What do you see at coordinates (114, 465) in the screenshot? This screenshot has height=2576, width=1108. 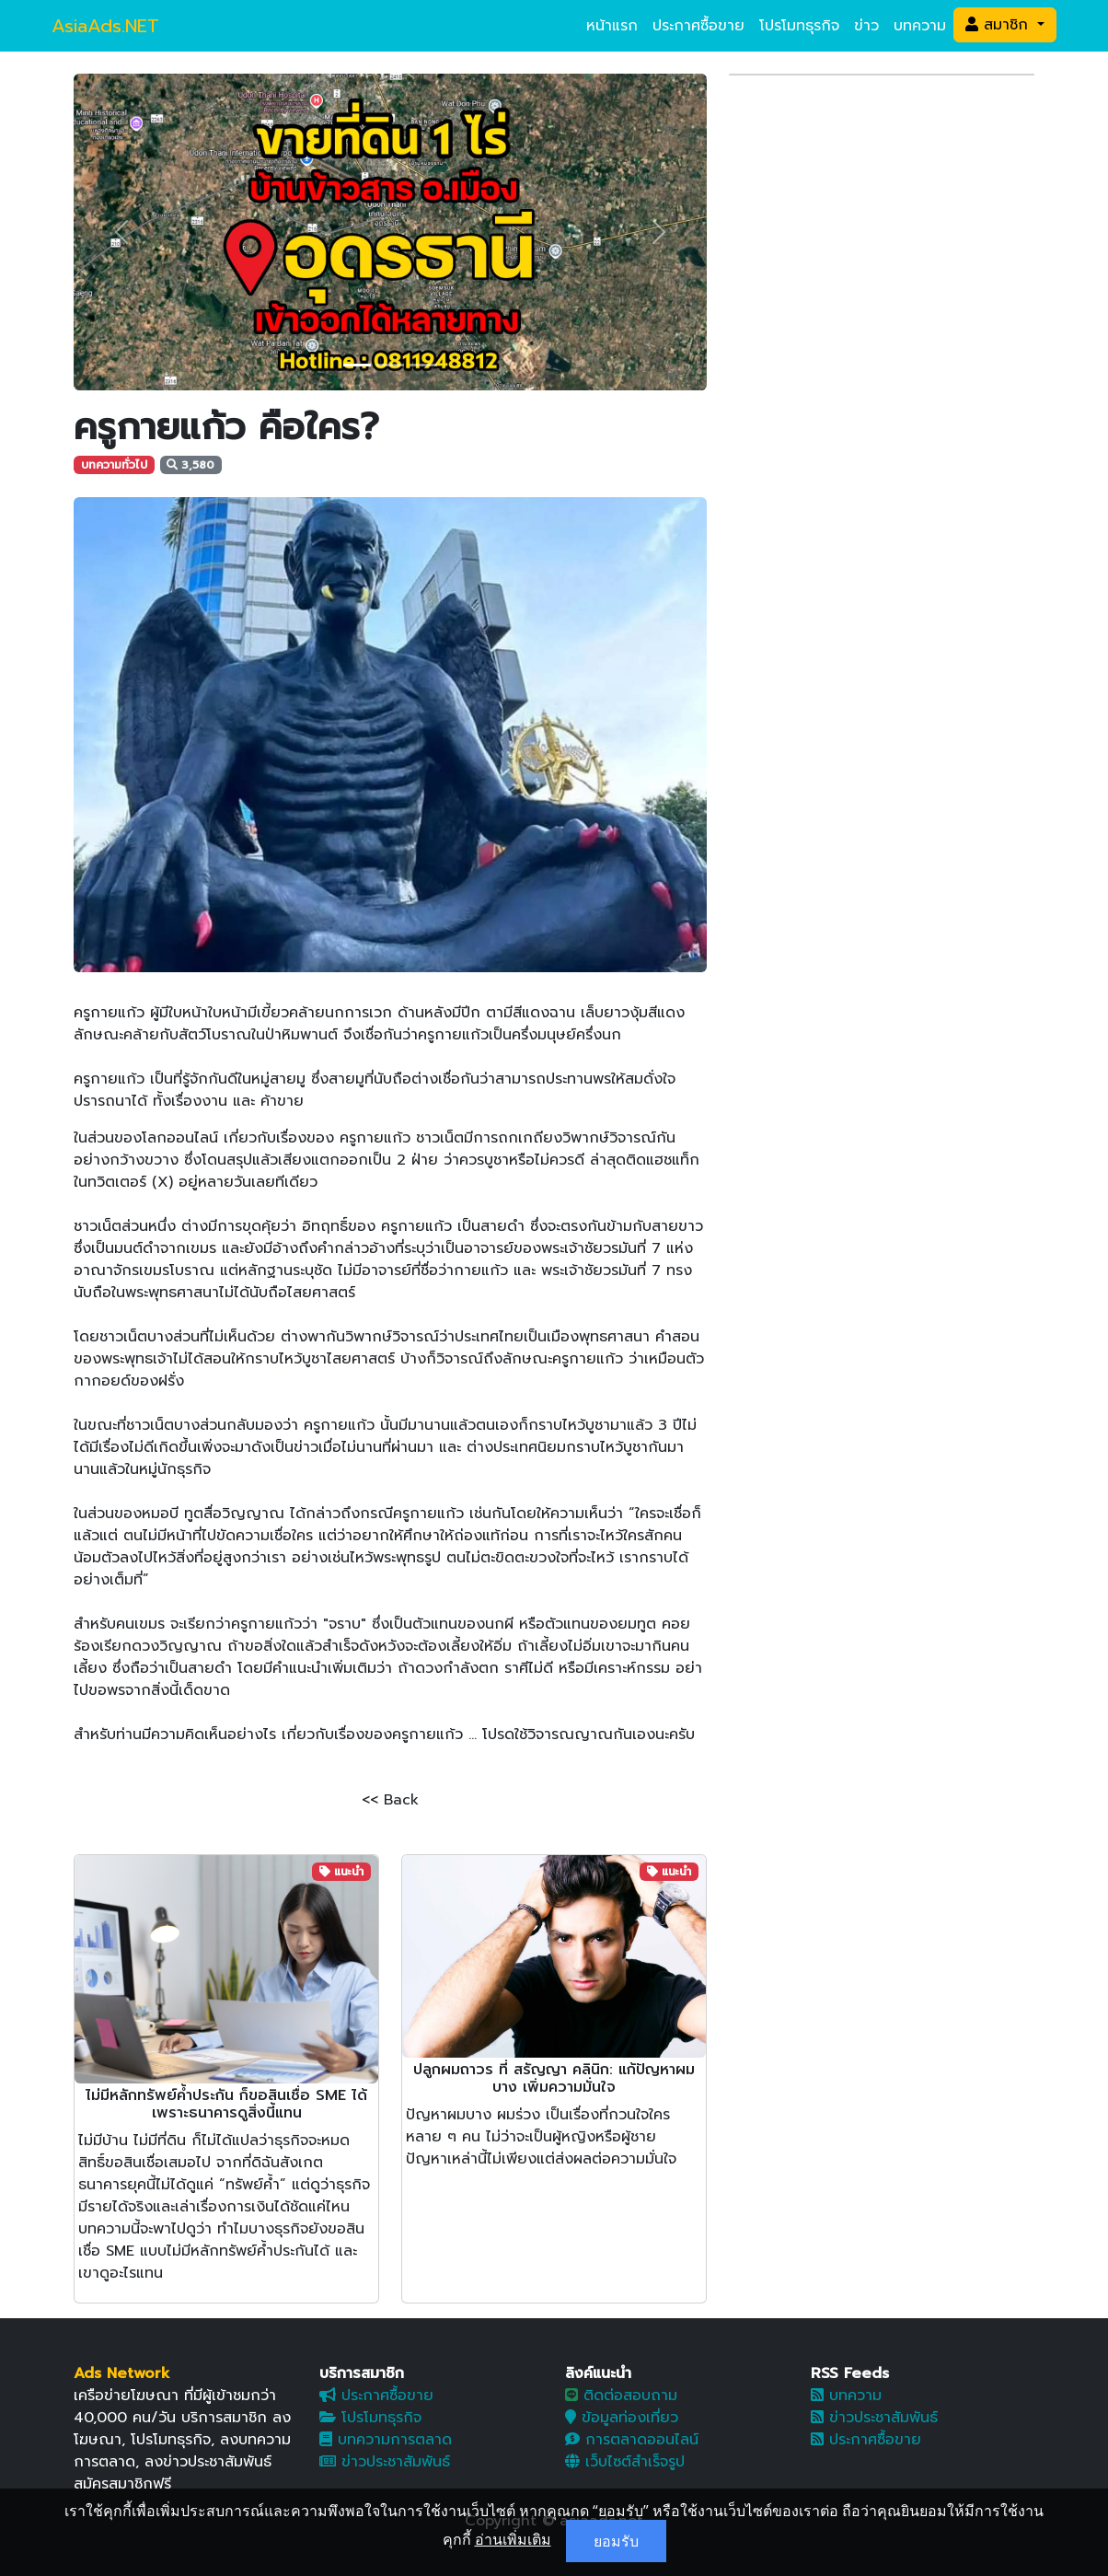 I see `บทความทั่วไป` at bounding box center [114, 465].